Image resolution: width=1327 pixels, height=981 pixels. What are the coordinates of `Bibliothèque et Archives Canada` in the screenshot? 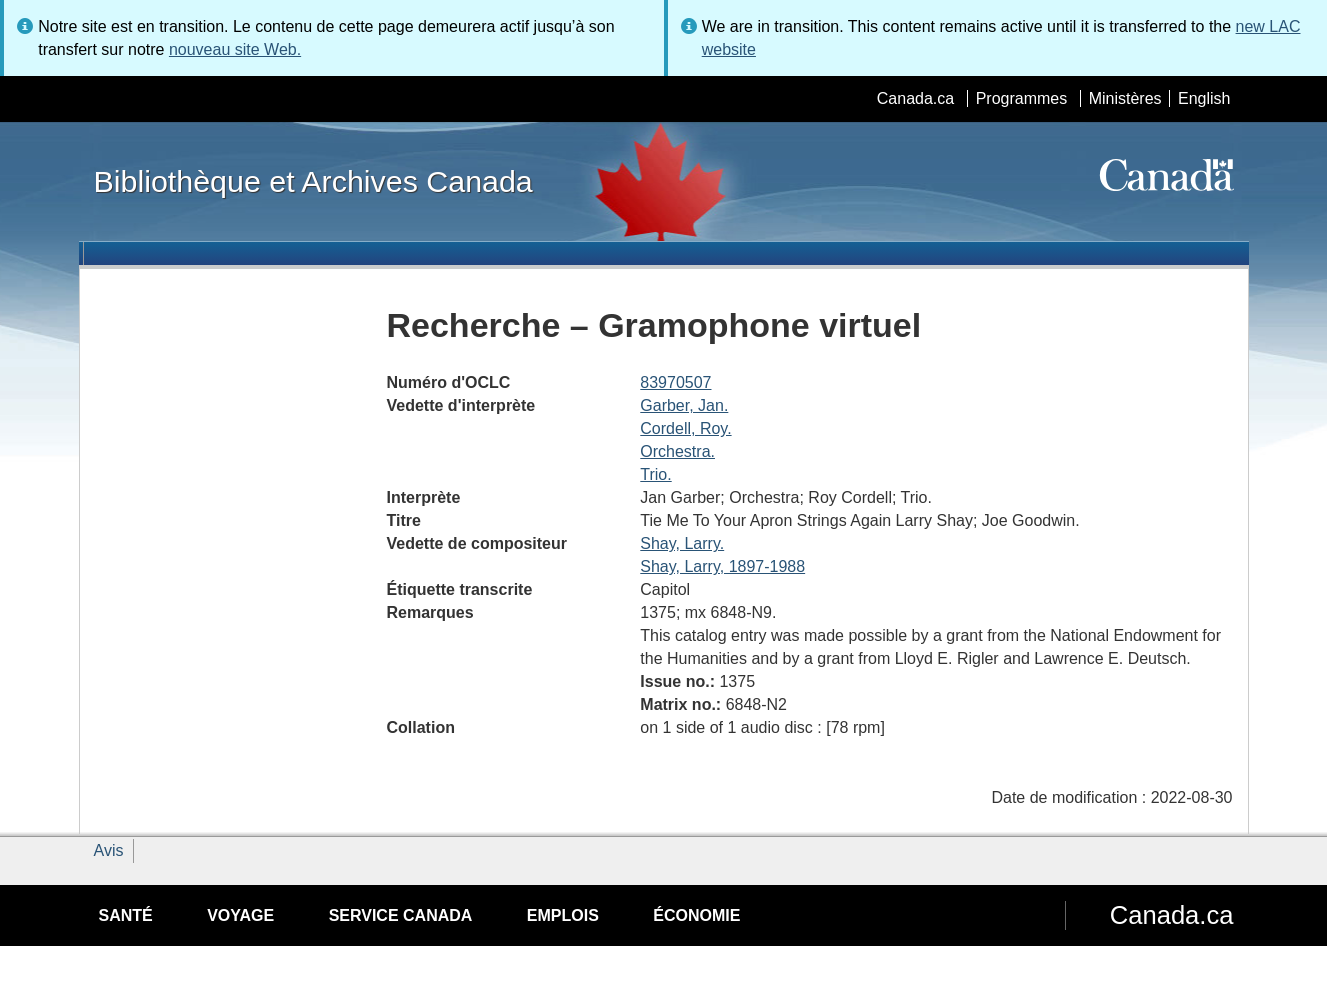 It's located at (313, 181).